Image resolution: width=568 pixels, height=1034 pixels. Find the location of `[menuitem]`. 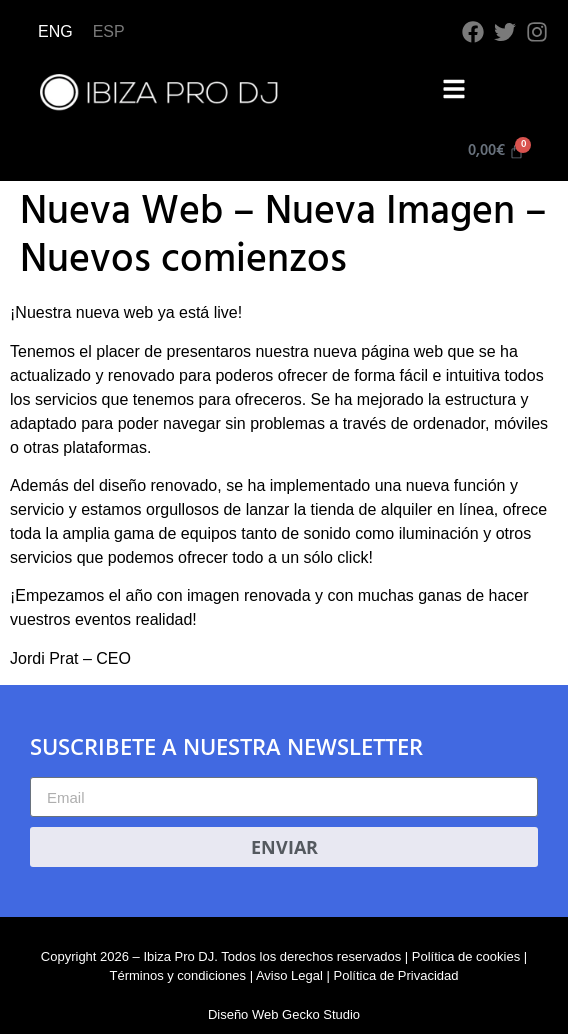

[menuitem] is located at coordinates (55, 32).